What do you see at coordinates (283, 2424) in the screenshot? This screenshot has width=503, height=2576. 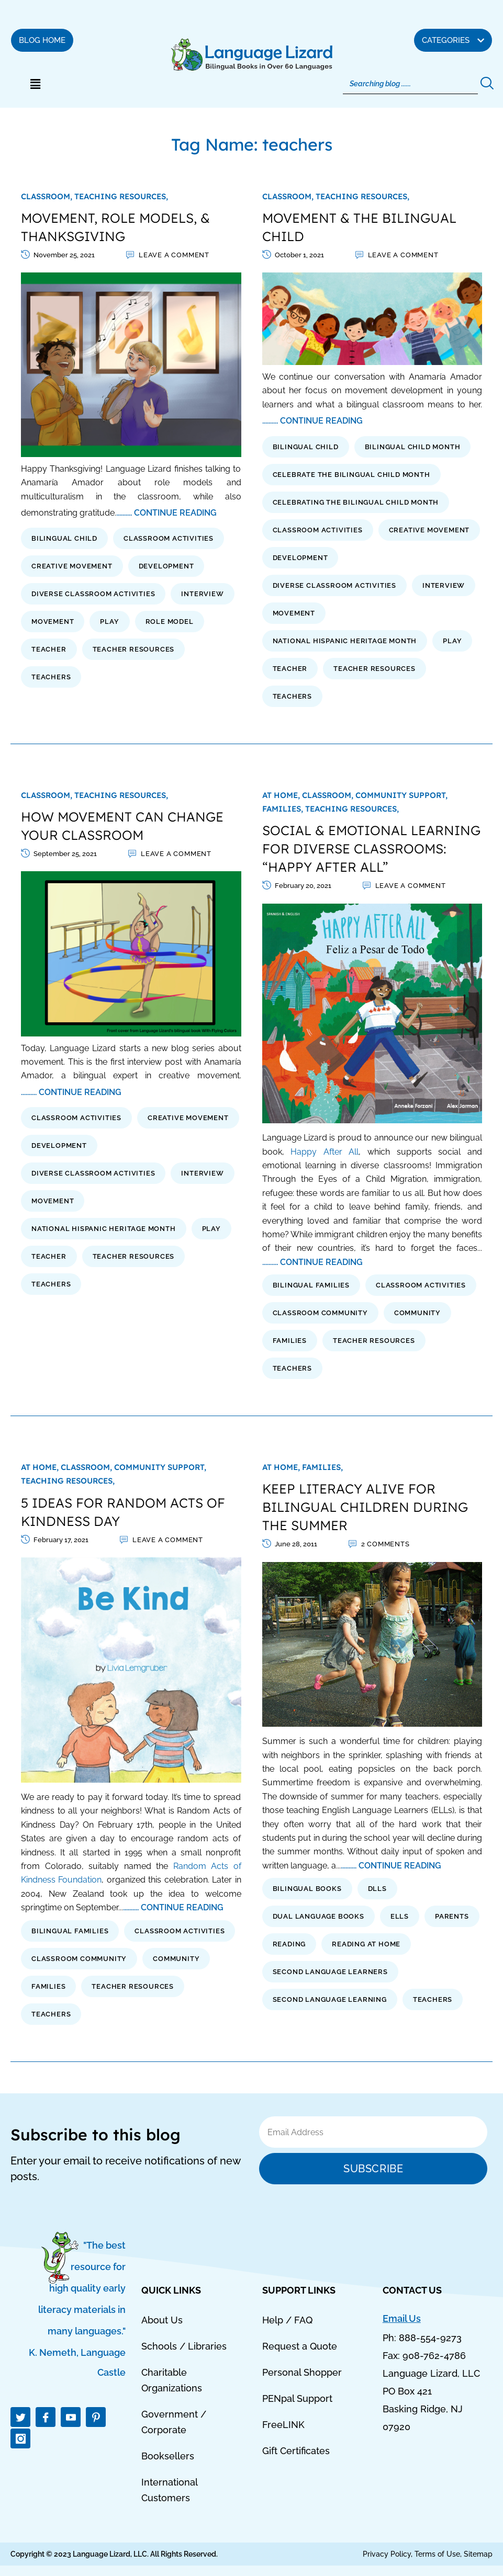 I see `FreeLINK` at bounding box center [283, 2424].